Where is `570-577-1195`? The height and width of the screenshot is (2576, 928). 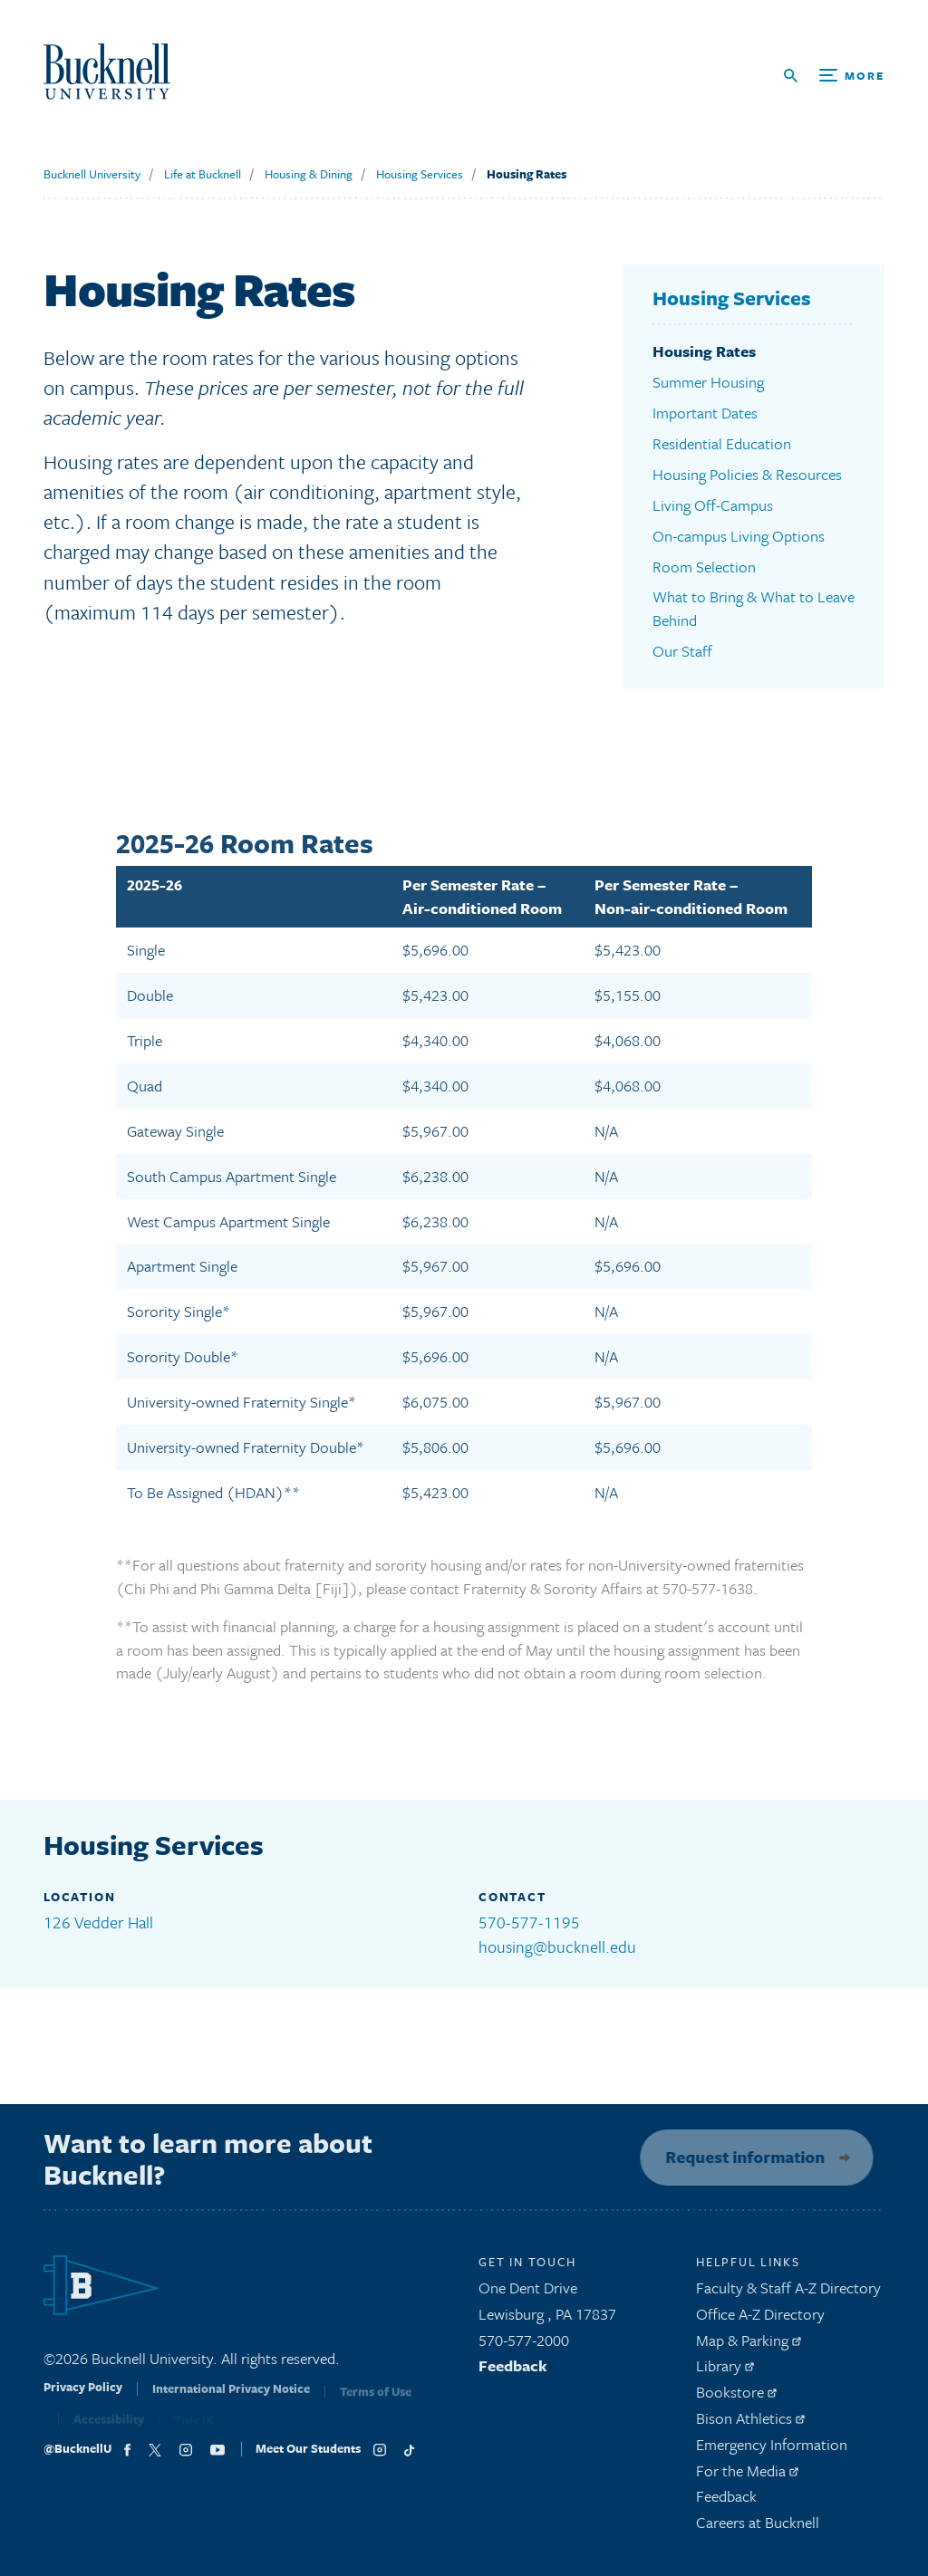 570-577-1195 is located at coordinates (529, 1922).